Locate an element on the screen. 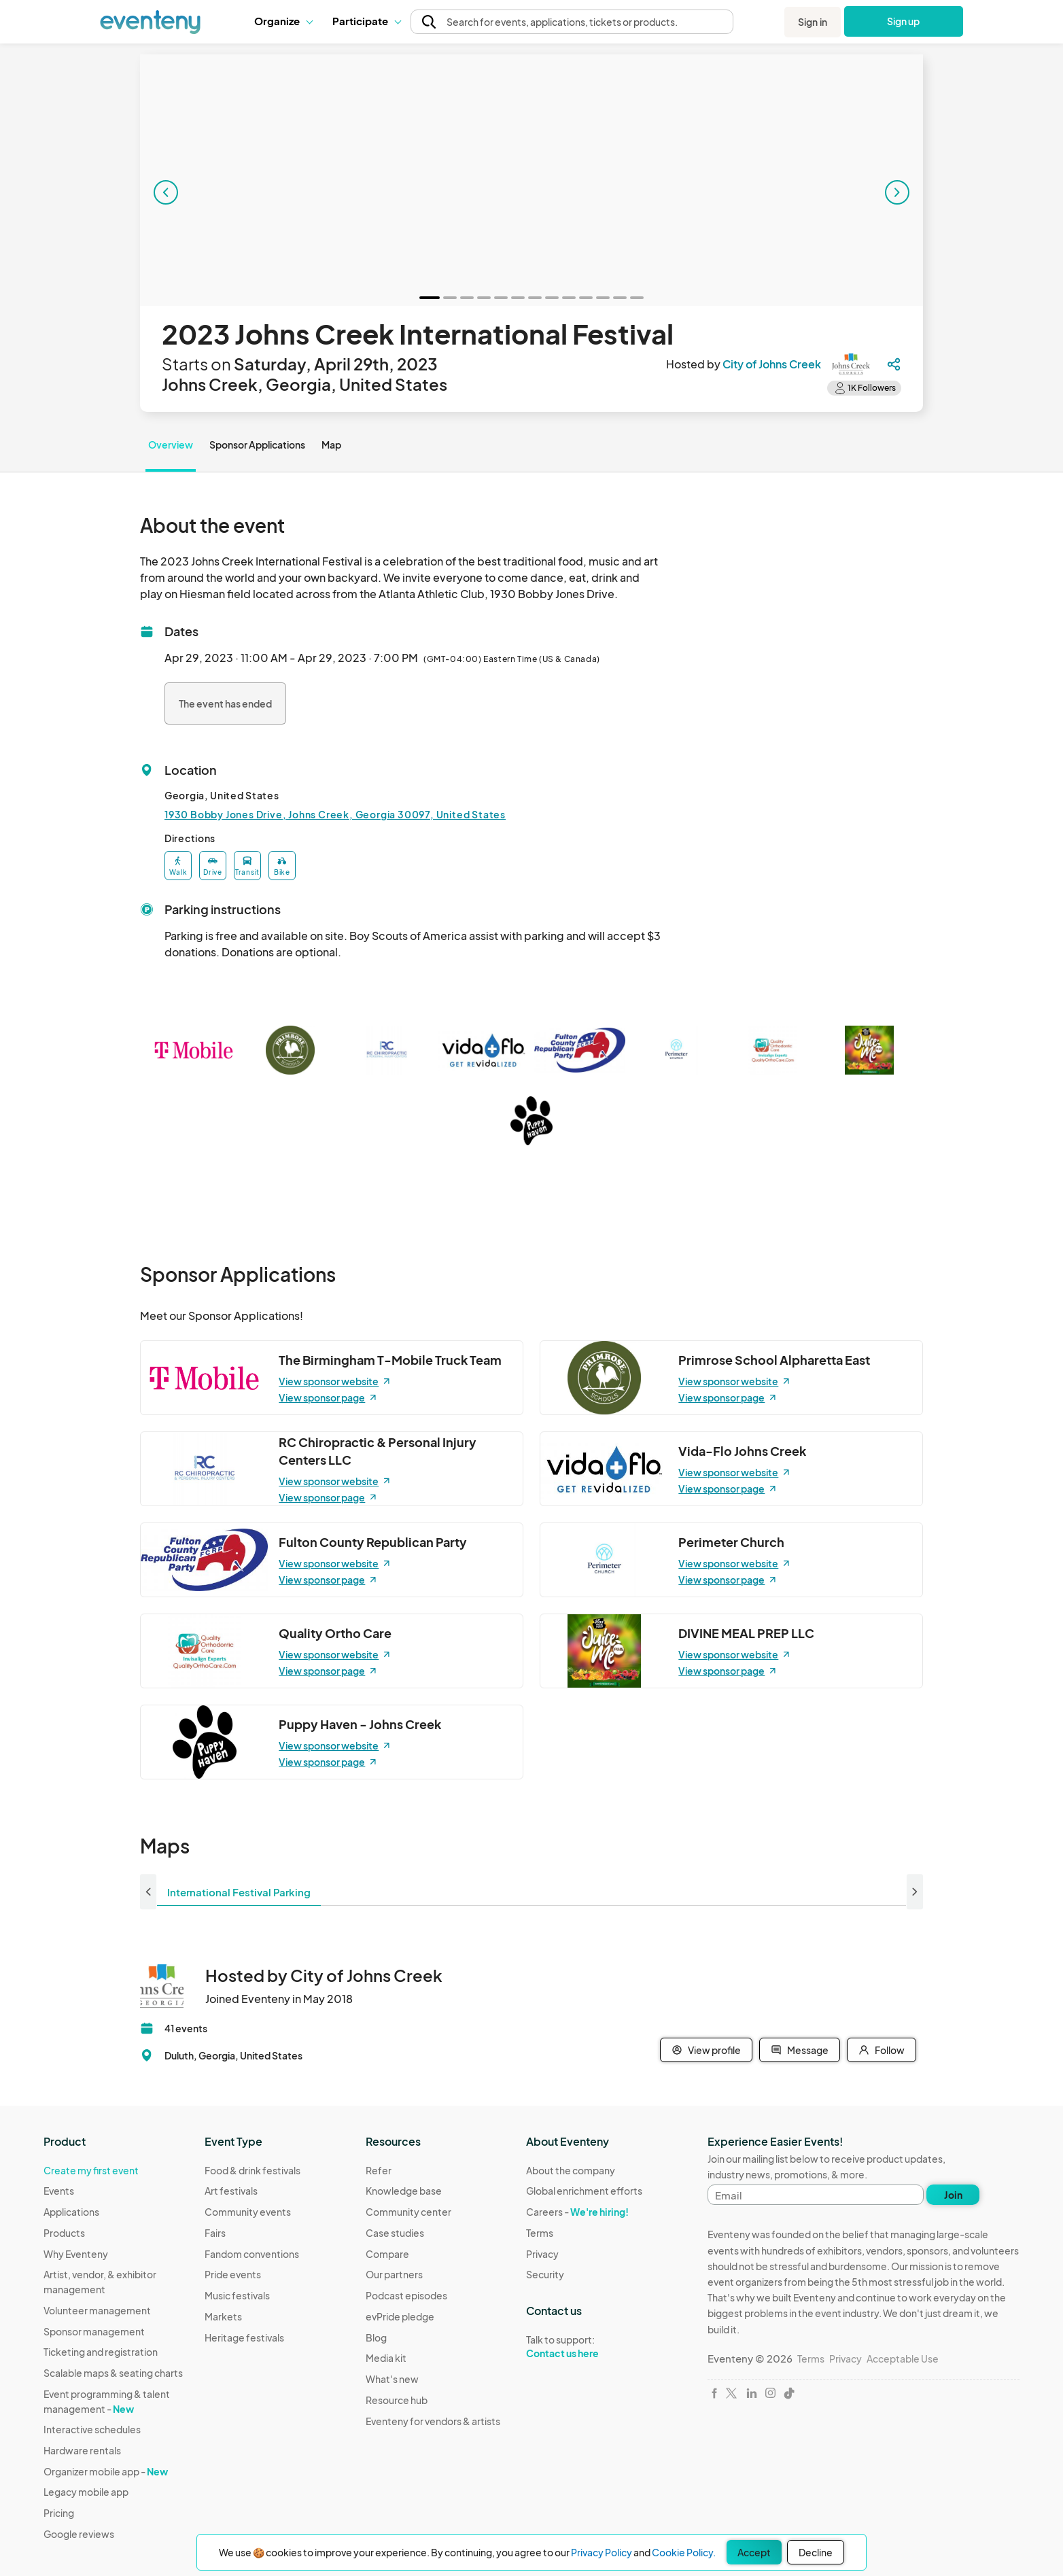  Fandom conventions is located at coordinates (252, 2254).